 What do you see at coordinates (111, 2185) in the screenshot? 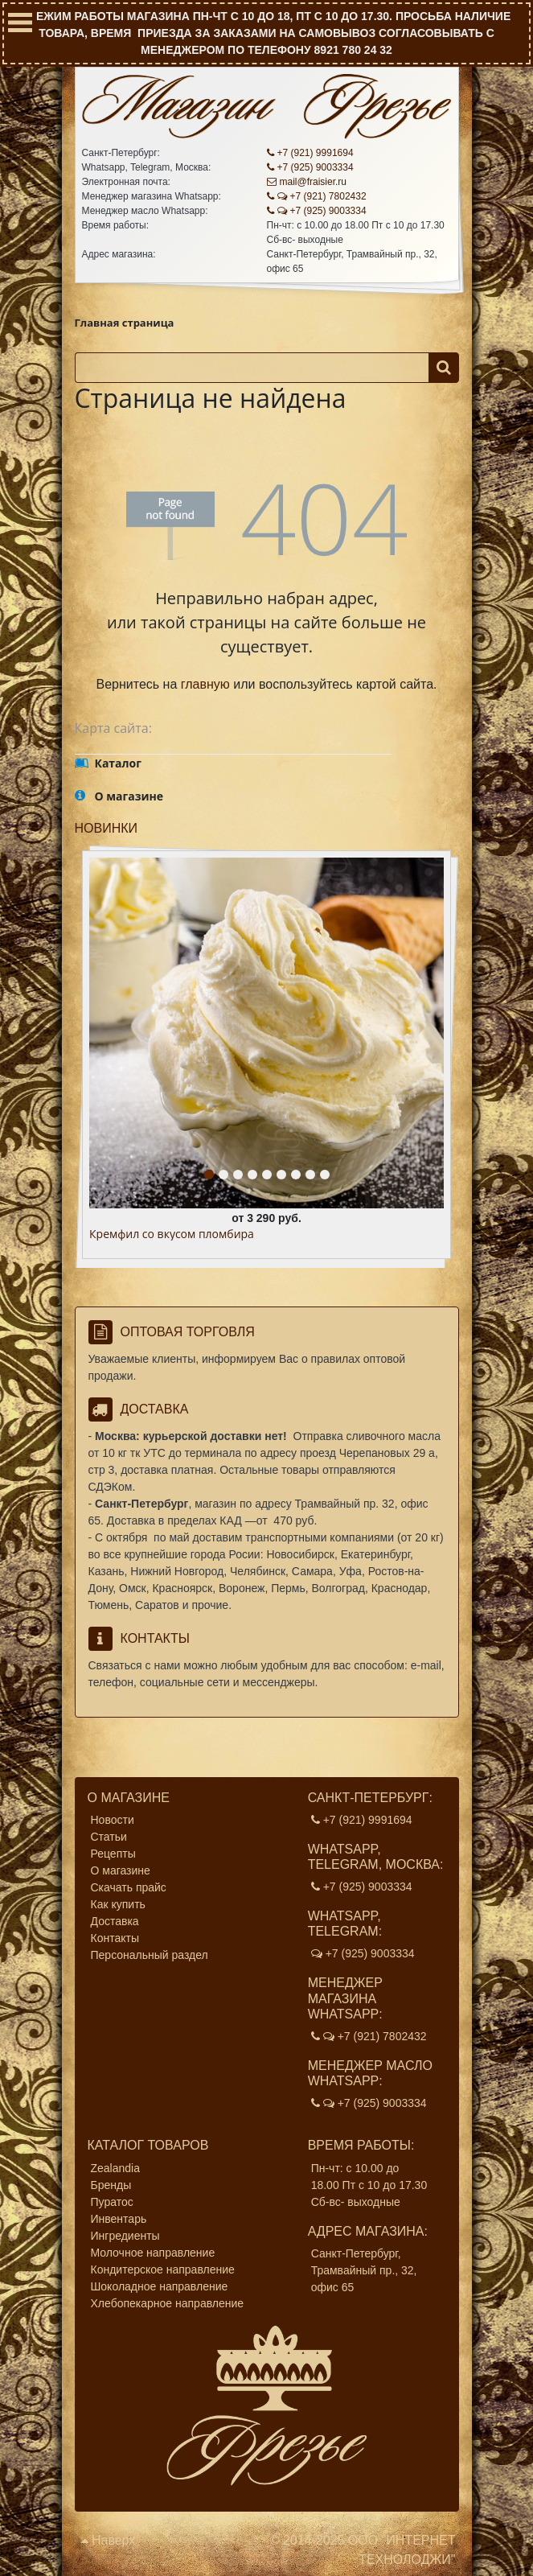
I see `Бренды` at bounding box center [111, 2185].